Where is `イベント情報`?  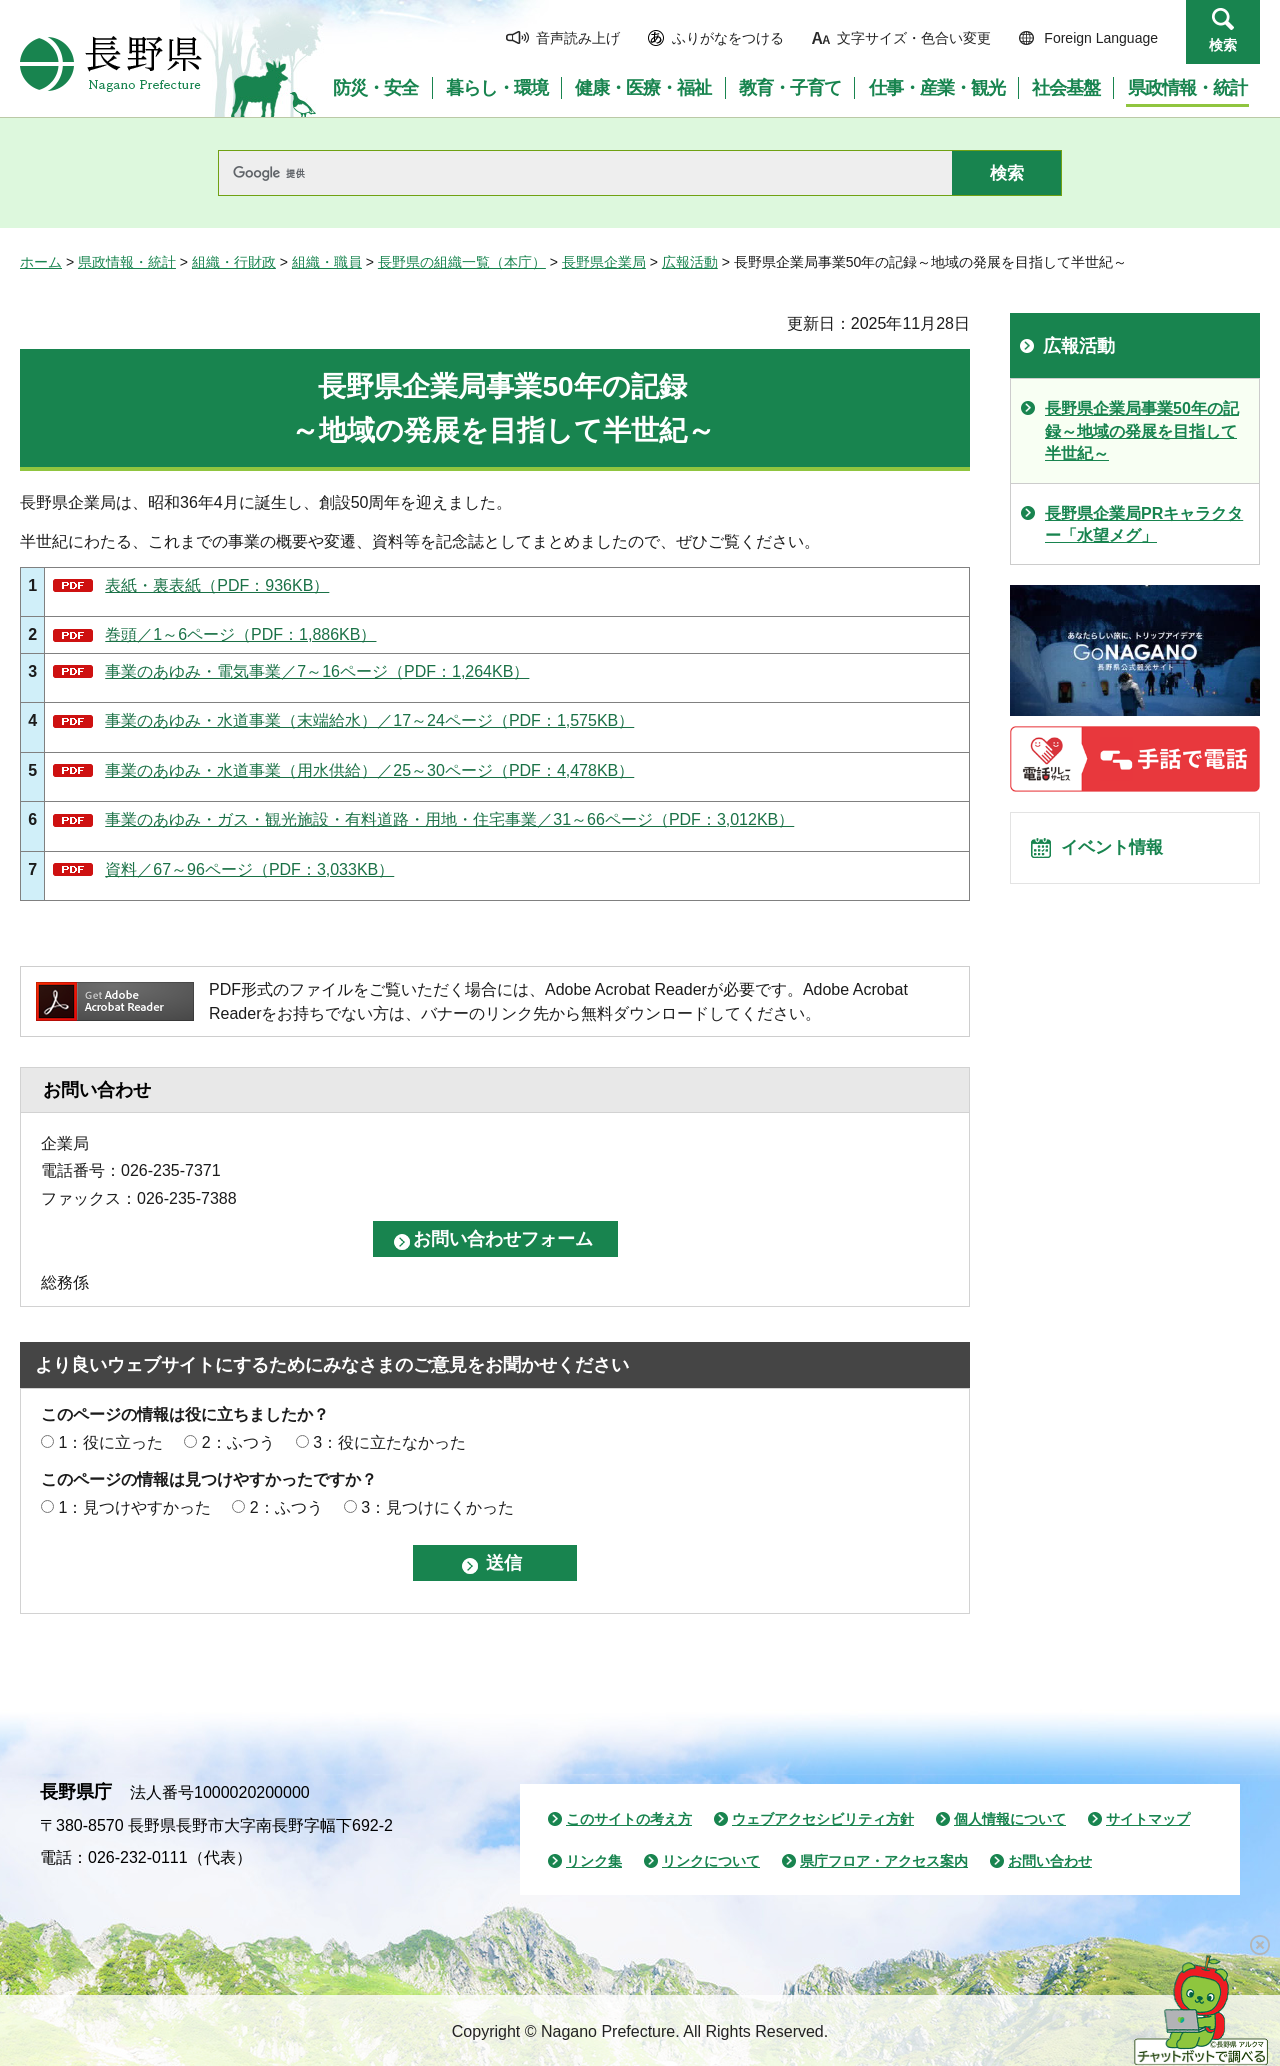 イベント情報 is located at coordinates (1121, 854).